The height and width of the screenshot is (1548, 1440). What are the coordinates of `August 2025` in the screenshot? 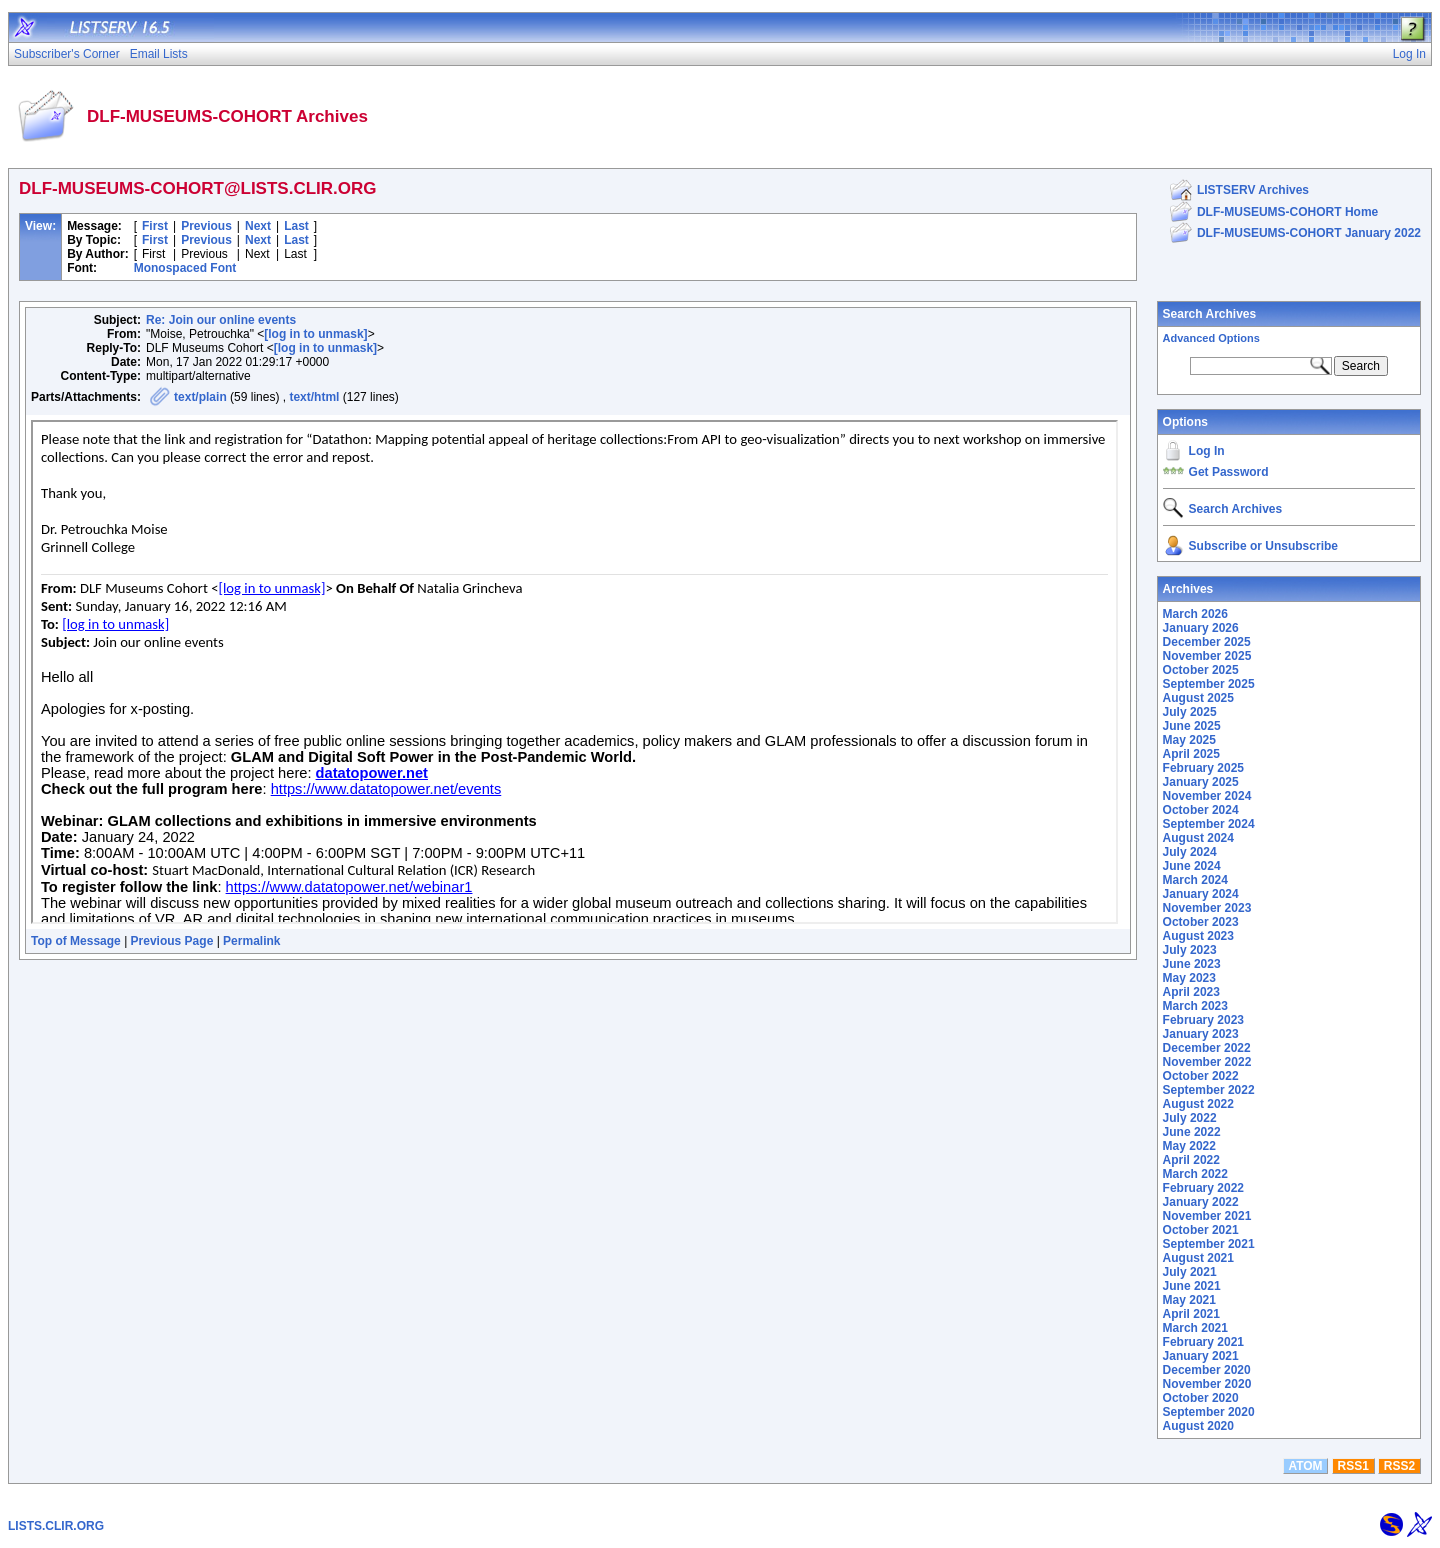 It's located at (1198, 698).